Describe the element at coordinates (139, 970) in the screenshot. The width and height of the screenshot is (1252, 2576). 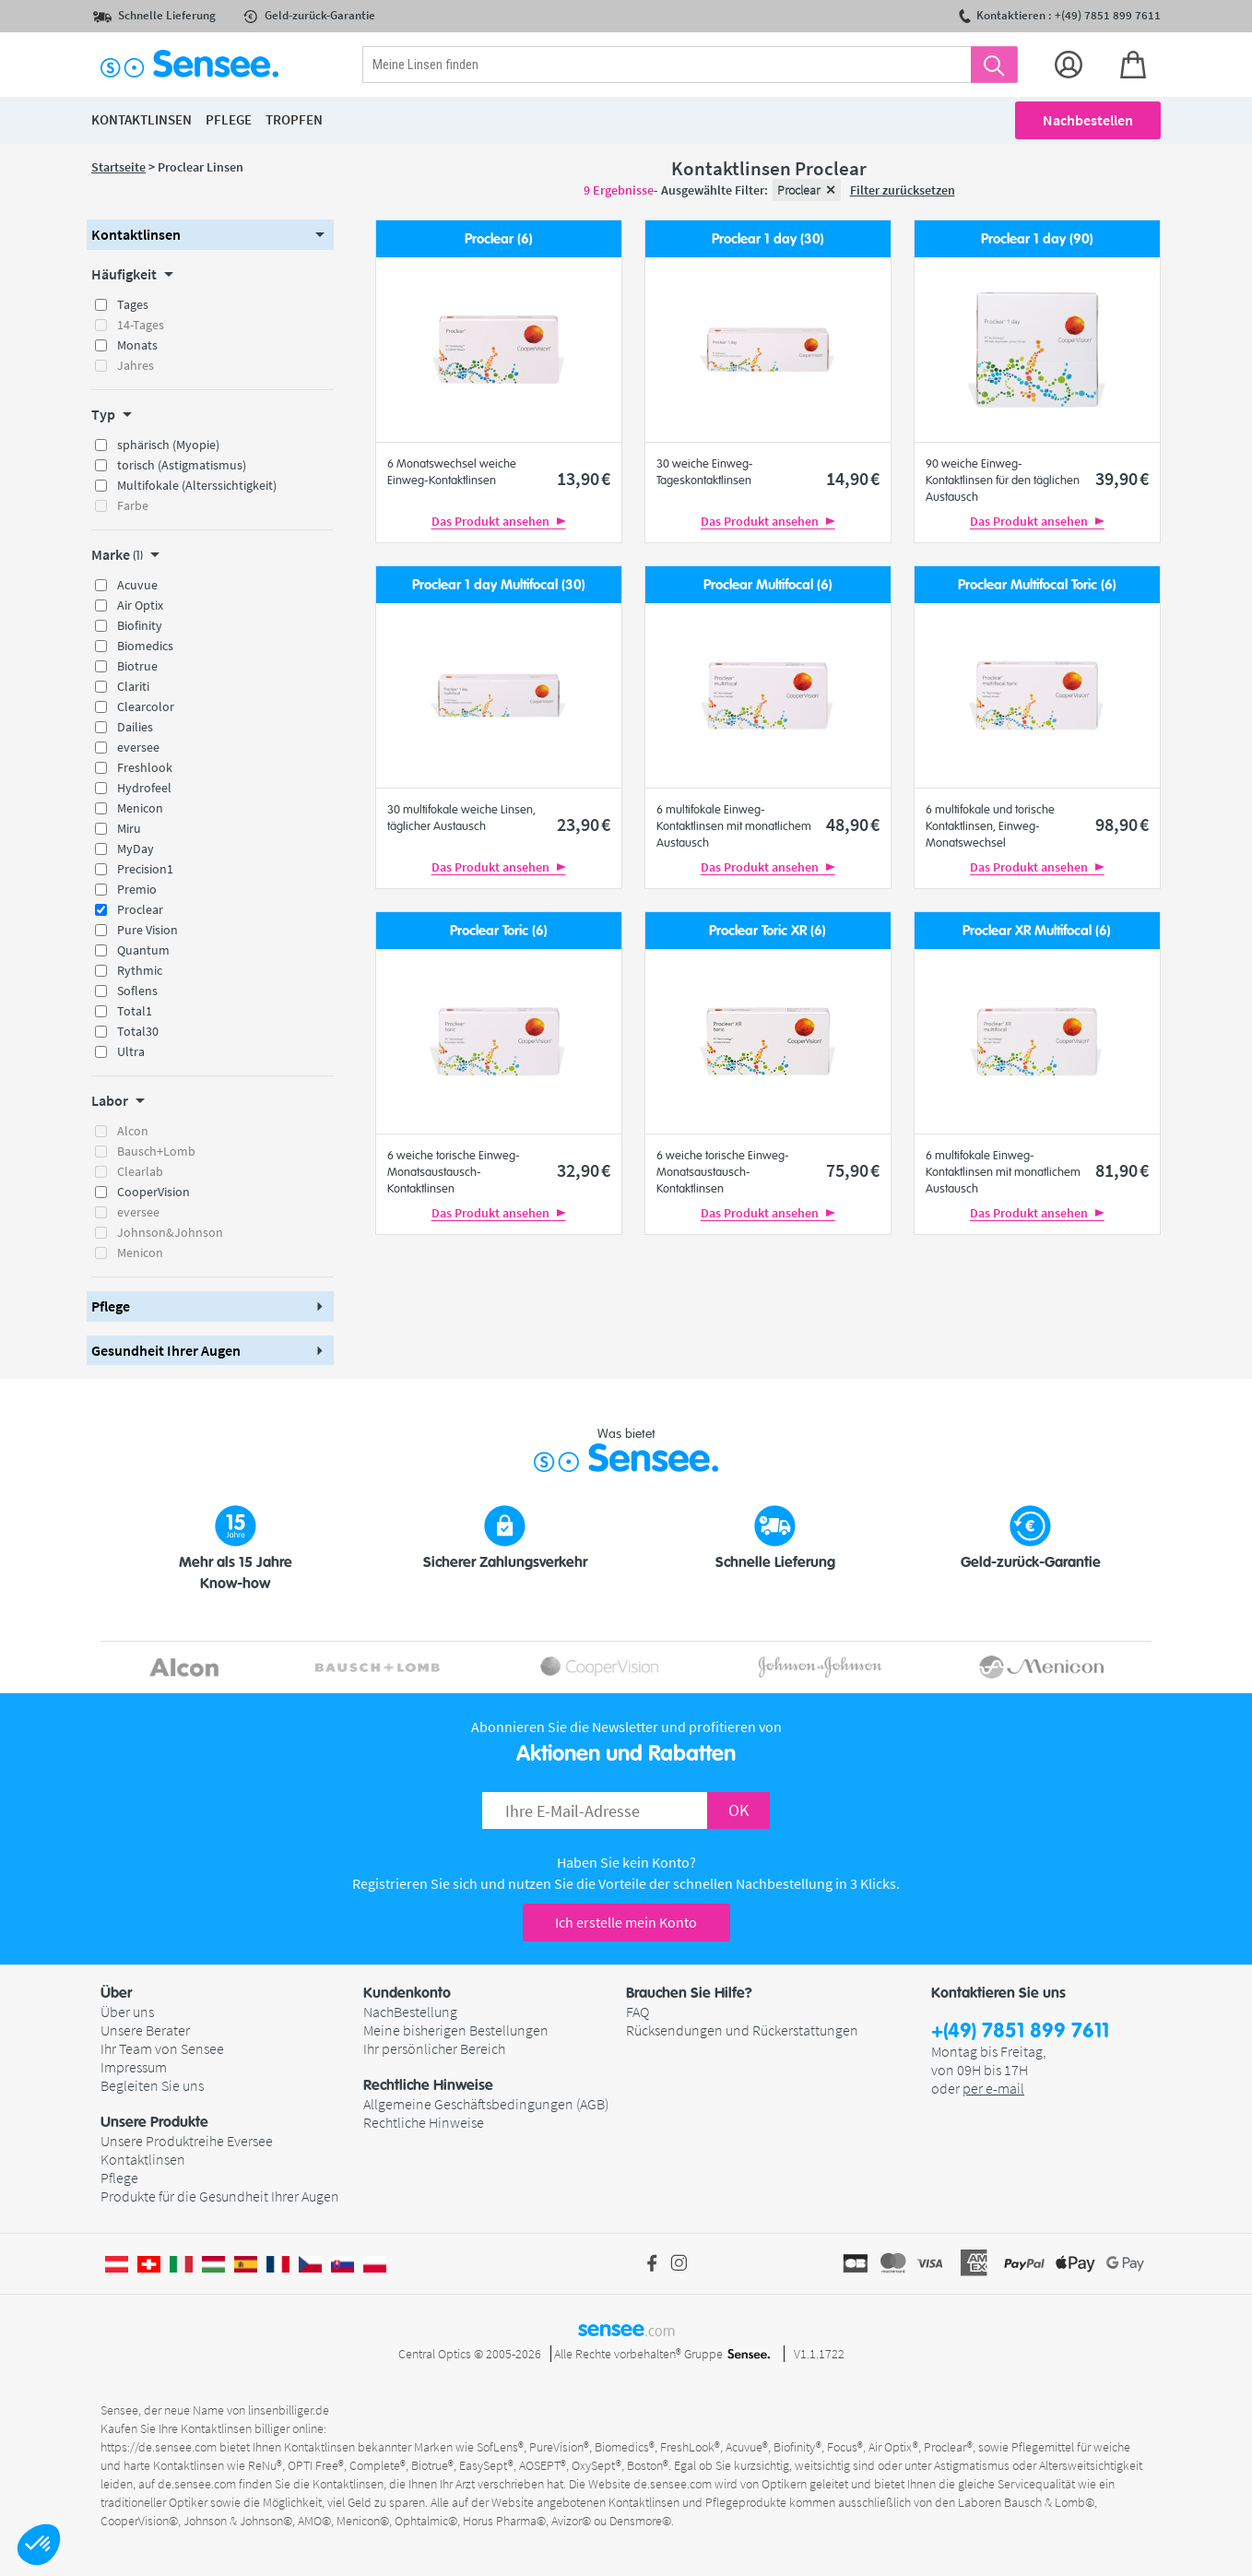
I see `Rythmic` at that location.